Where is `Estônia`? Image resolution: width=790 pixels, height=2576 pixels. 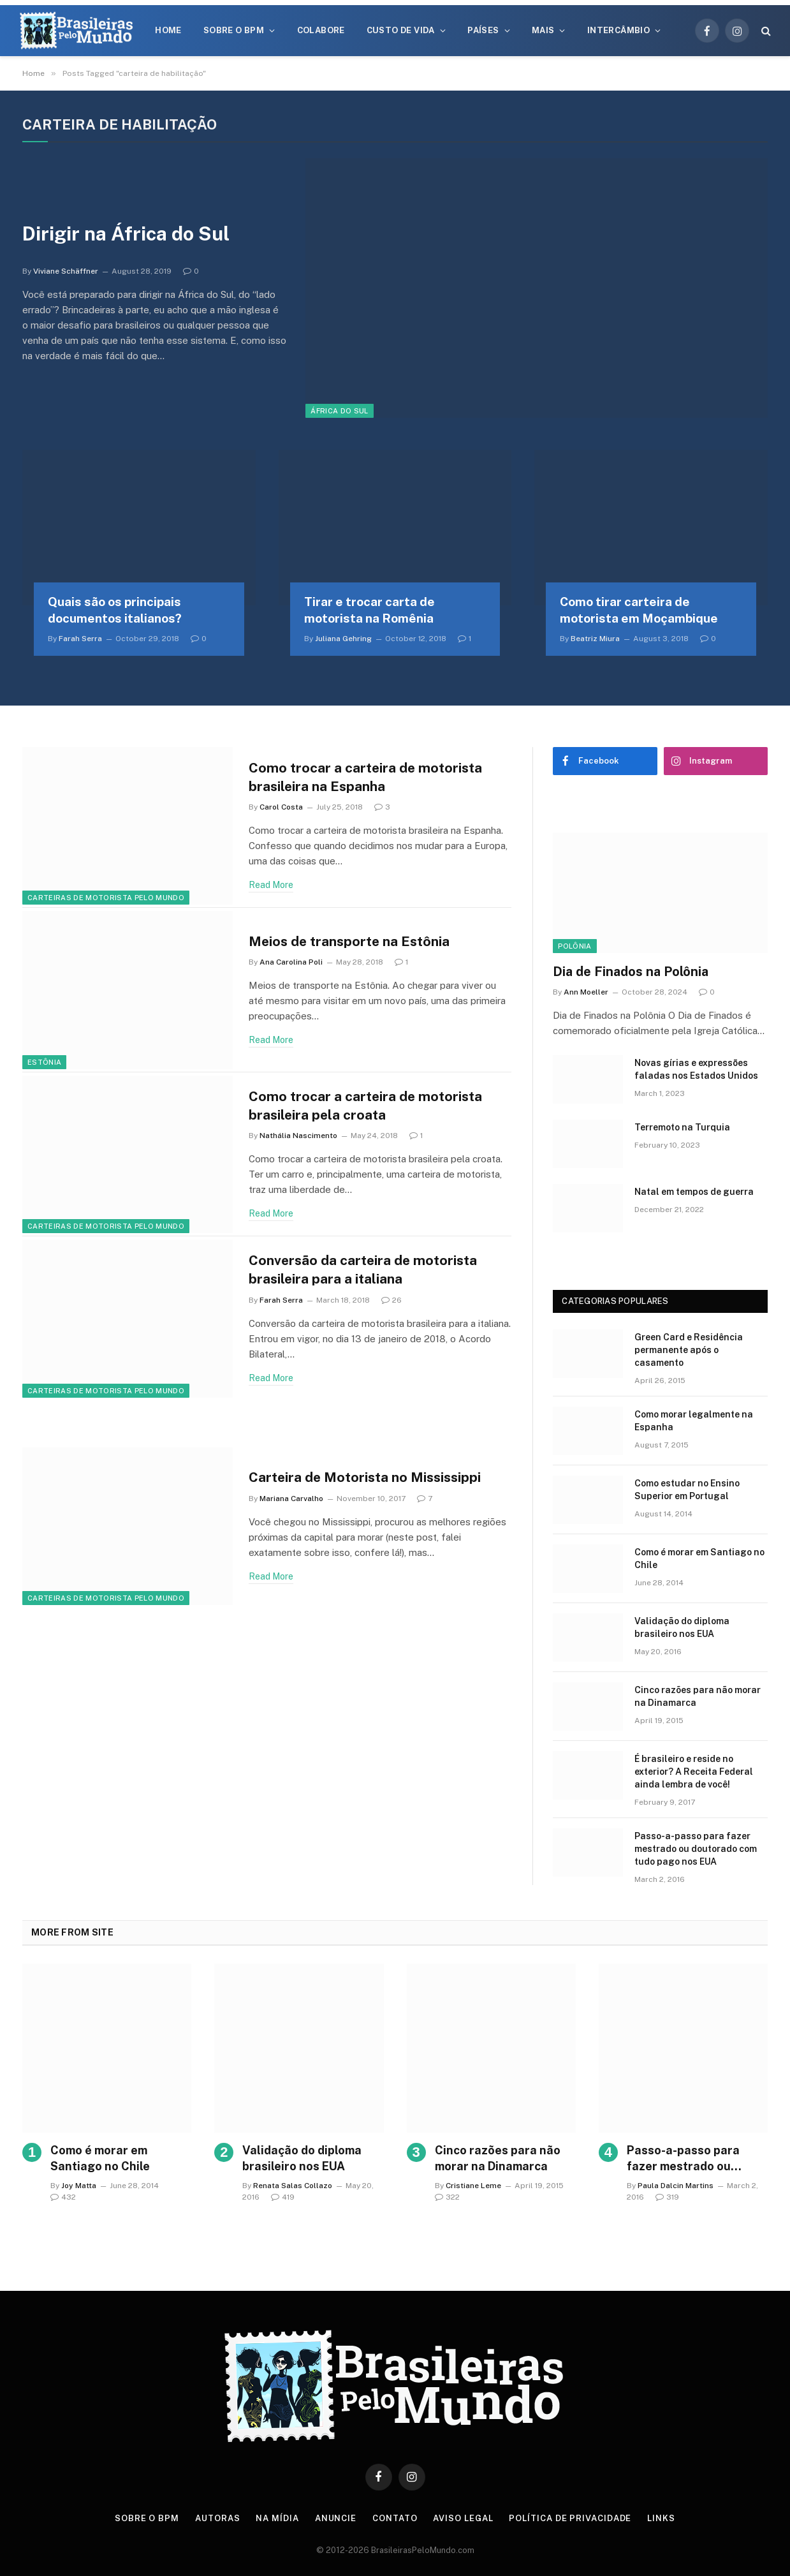
Estônia is located at coordinates (44, 1062).